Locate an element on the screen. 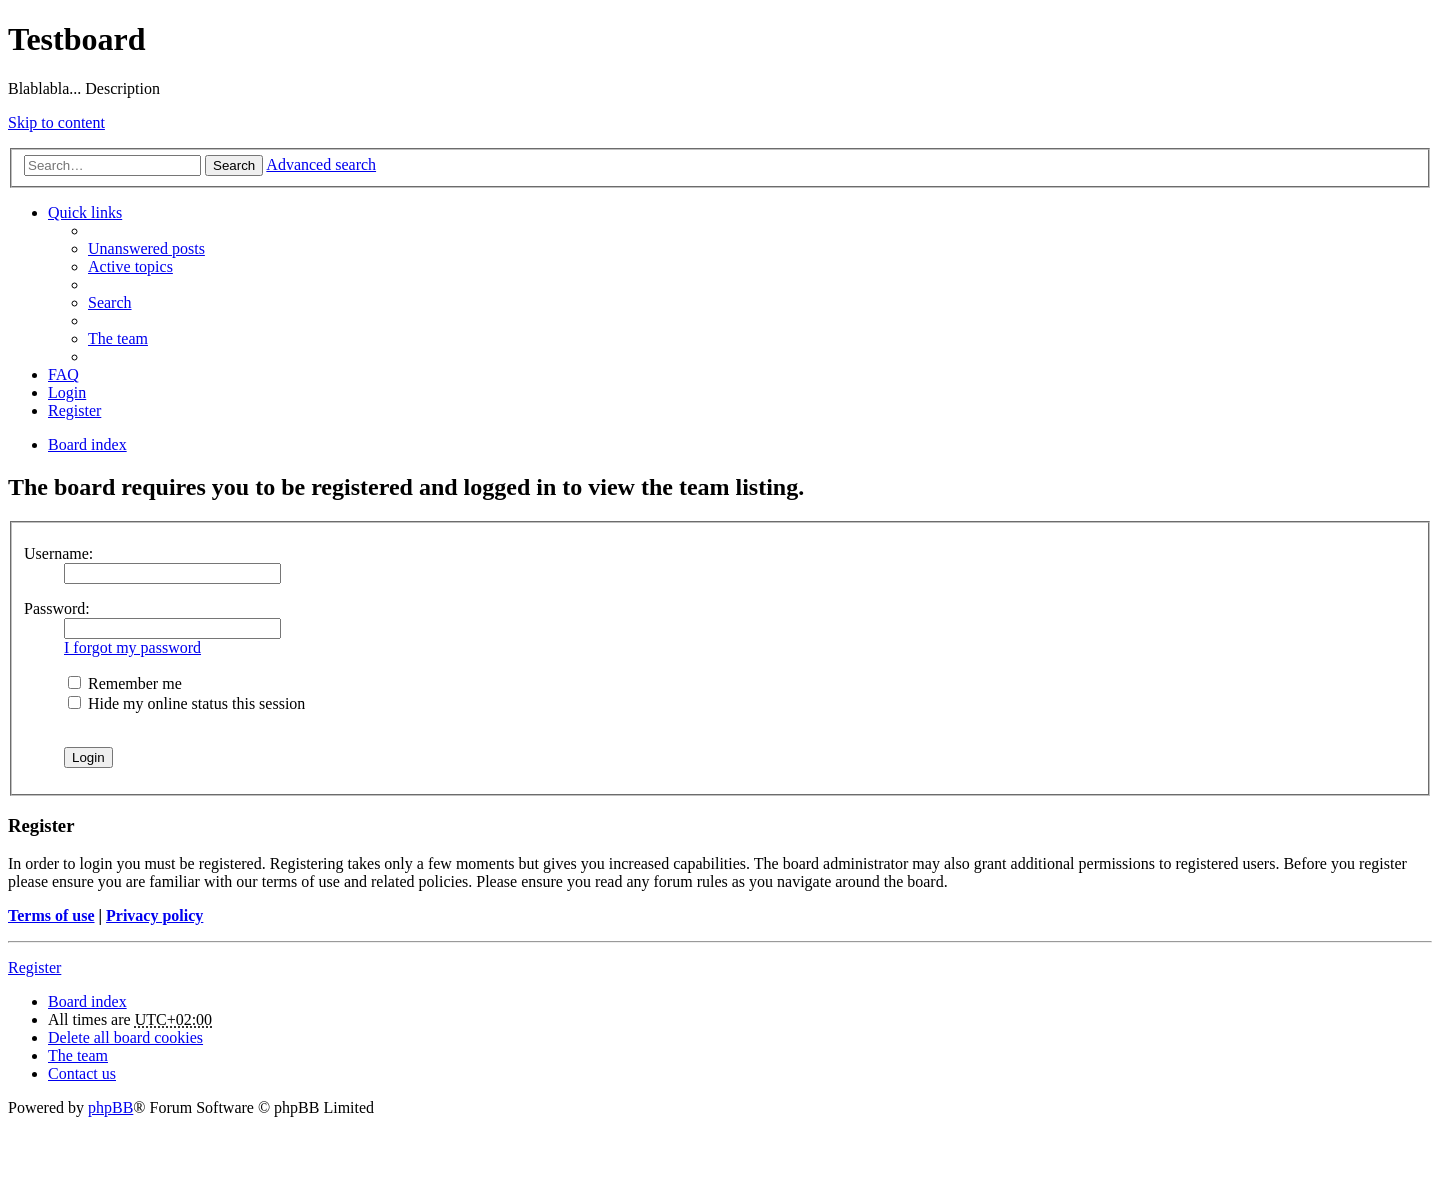  Board index is located at coordinates (87, 1001).